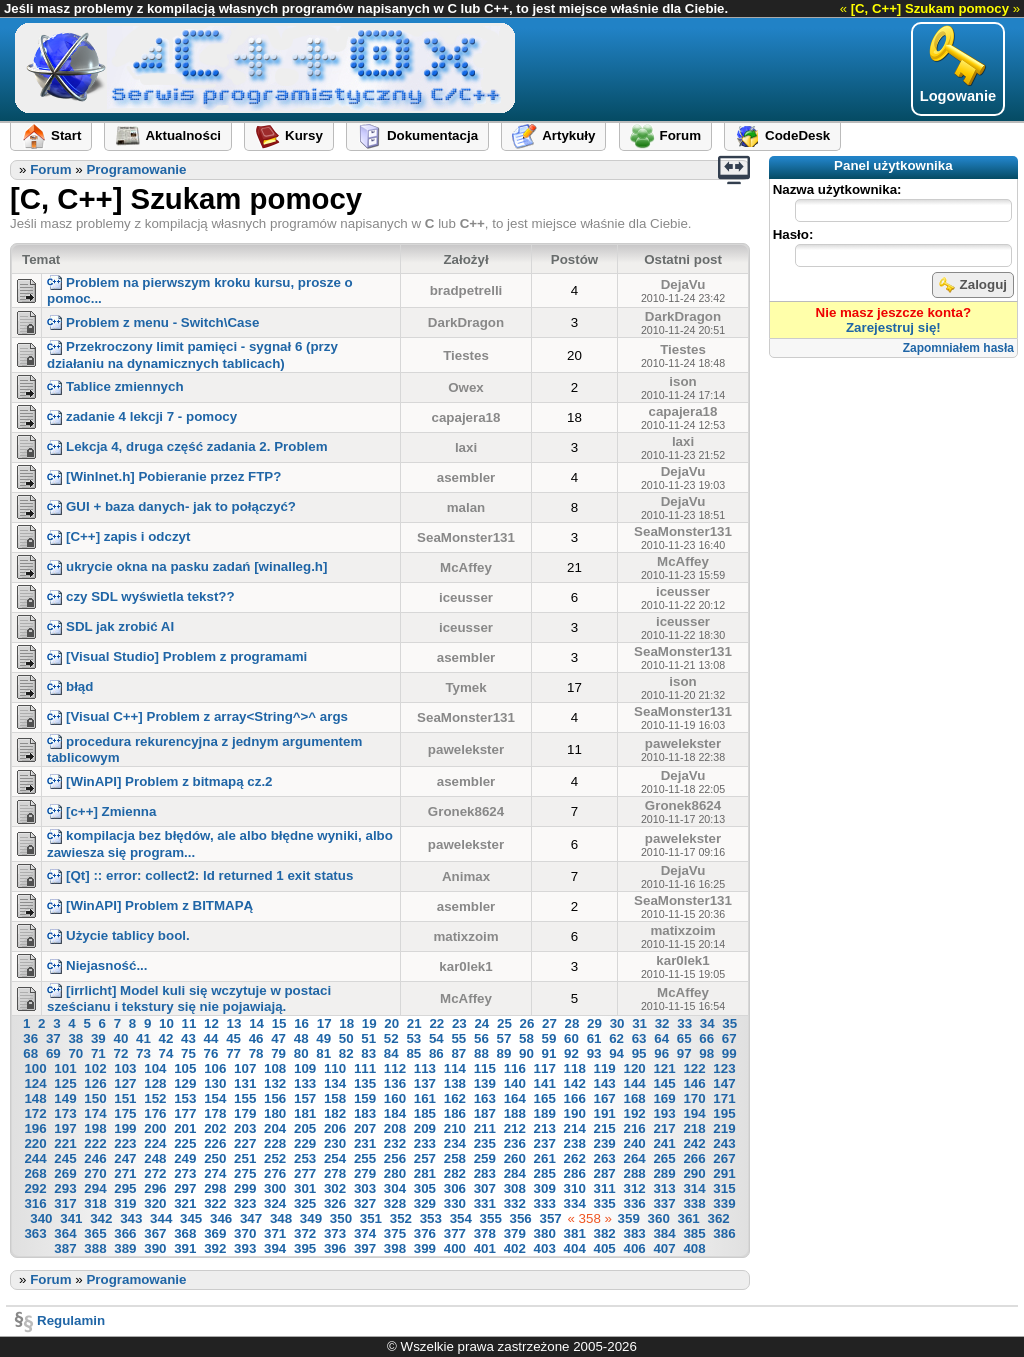 This screenshot has height=1357, width=1024. I want to click on 242, so click(694, 1143).